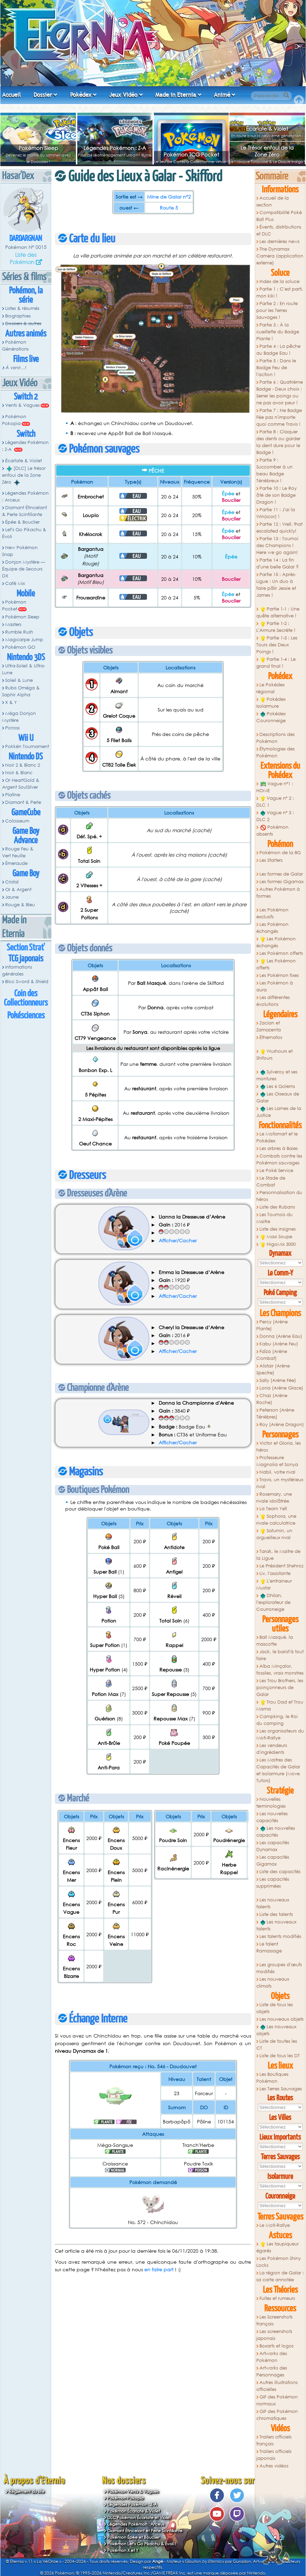 This screenshot has height=2576, width=306. I want to click on Diamant Étincelant & Perle Scintillante, so click(24, 511).